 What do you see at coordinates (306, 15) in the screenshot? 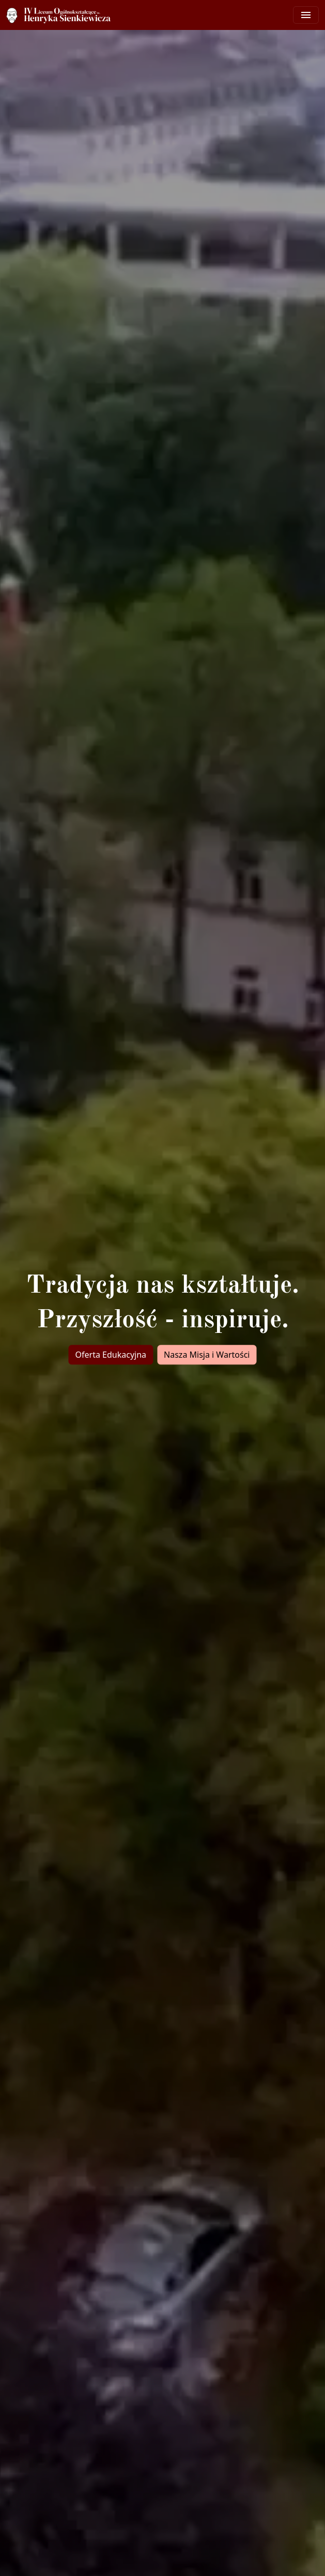
I see `[Toggle navigation]` at bounding box center [306, 15].